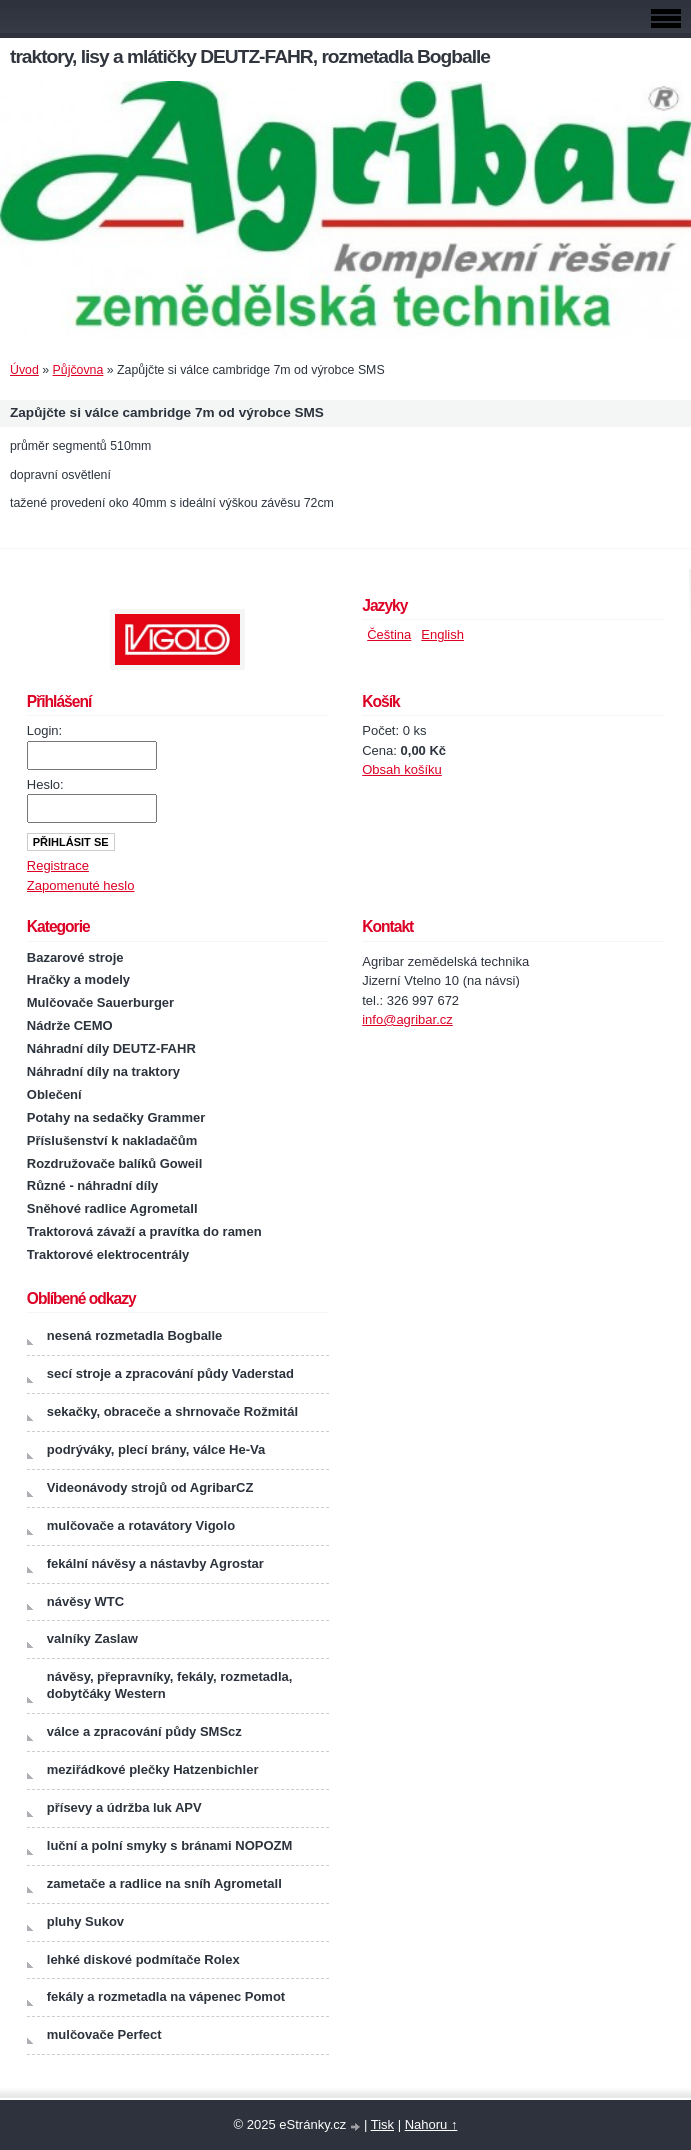 The height and width of the screenshot is (2150, 691). I want to click on Úvod, so click(24, 370).